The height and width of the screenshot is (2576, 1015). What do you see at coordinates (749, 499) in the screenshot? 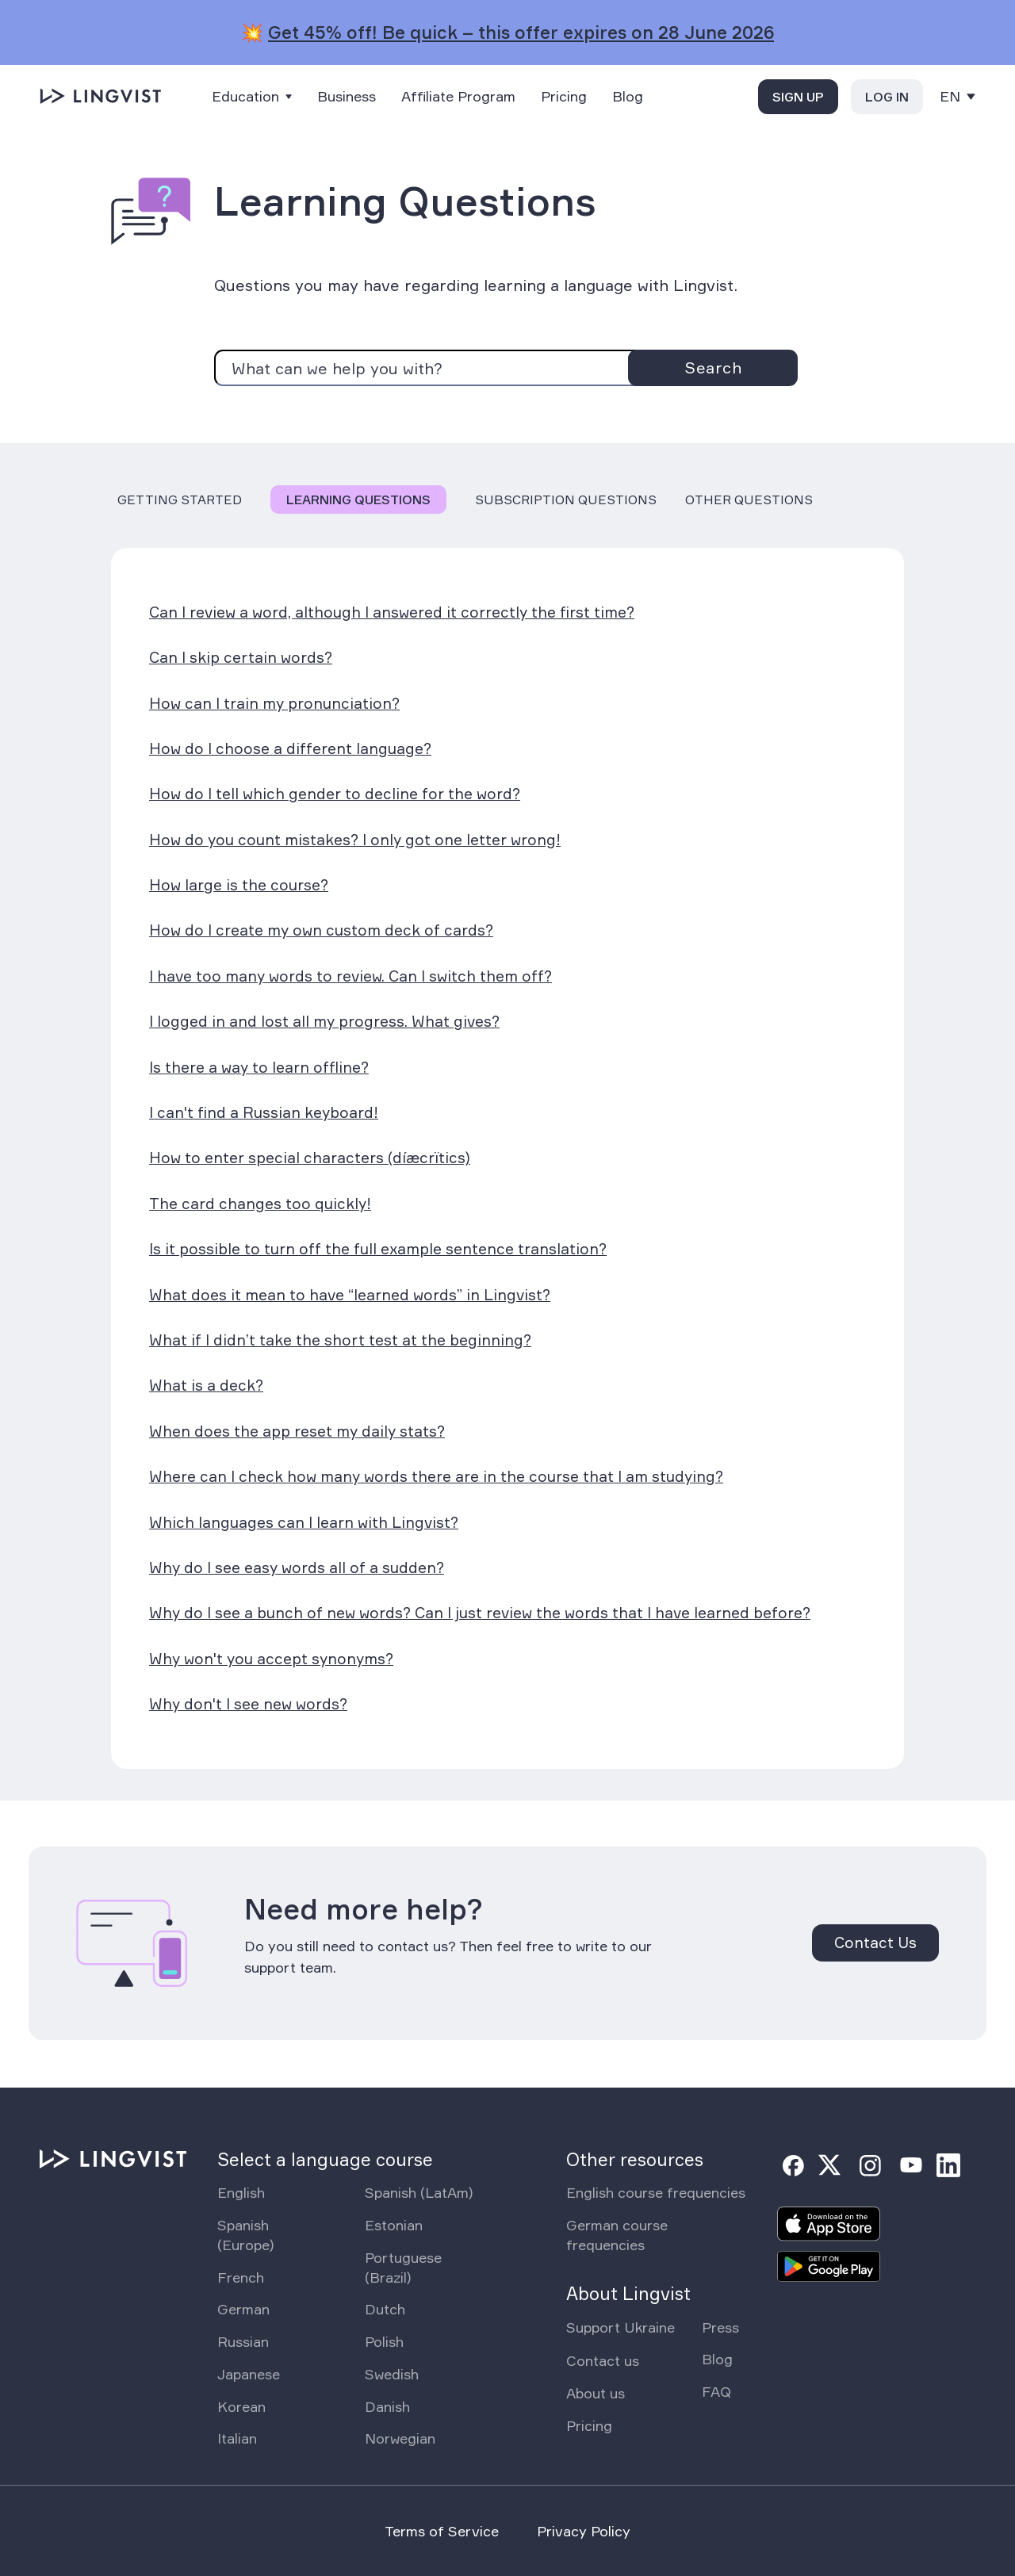
I see `Other Questions` at bounding box center [749, 499].